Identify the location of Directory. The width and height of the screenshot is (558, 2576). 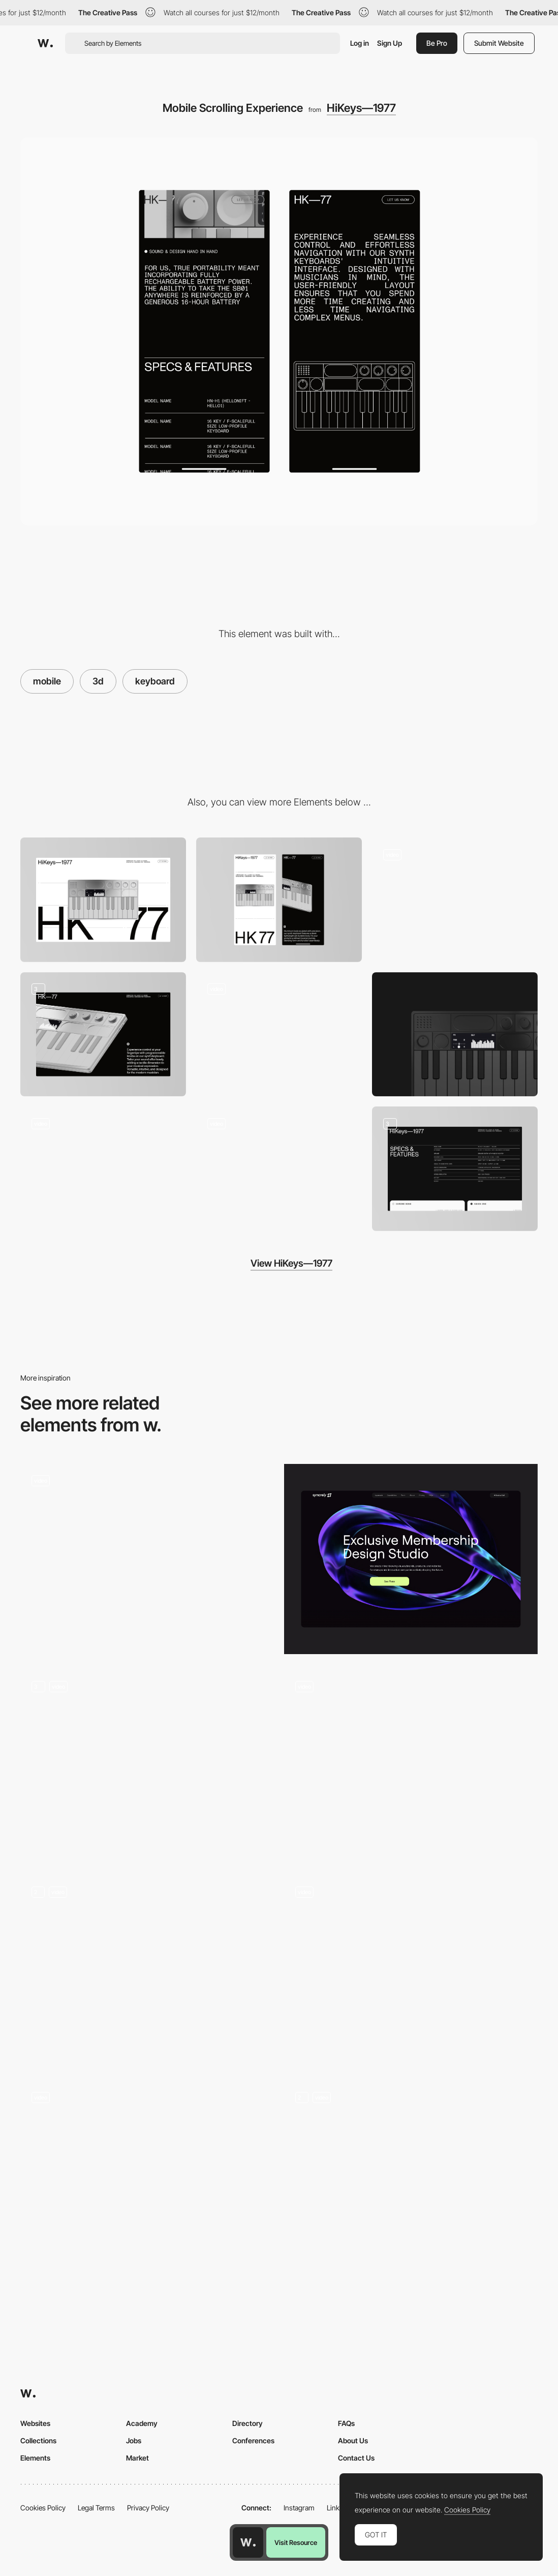
(247, 2423).